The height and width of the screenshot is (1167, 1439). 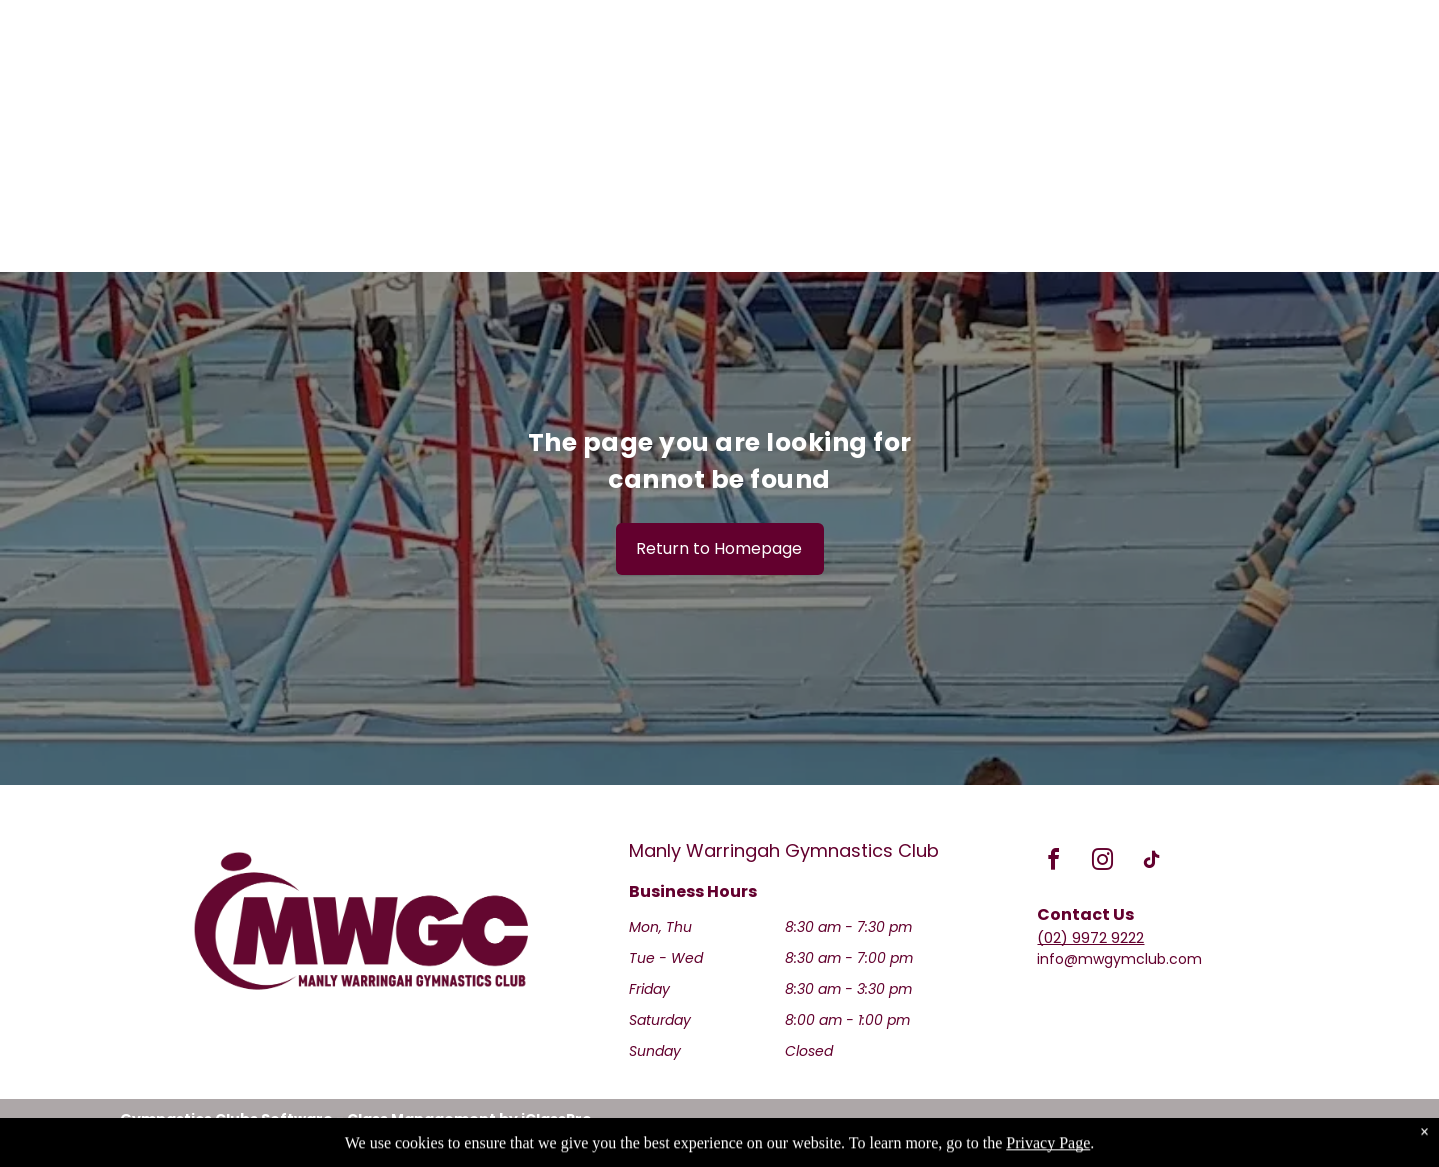 What do you see at coordinates (1151, 862) in the screenshot?
I see `[tiktok]` at bounding box center [1151, 862].